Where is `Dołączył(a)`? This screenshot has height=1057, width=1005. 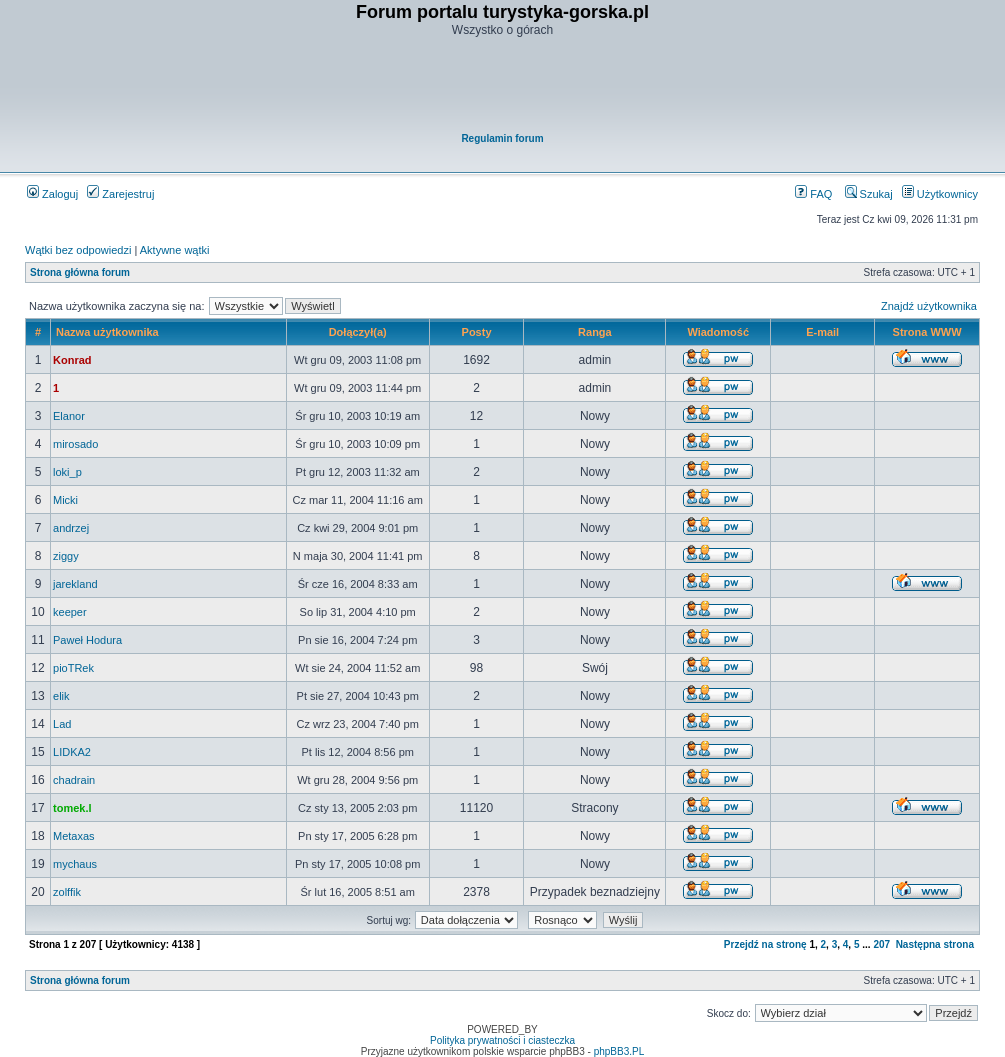
Dołączył(a) is located at coordinates (358, 332).